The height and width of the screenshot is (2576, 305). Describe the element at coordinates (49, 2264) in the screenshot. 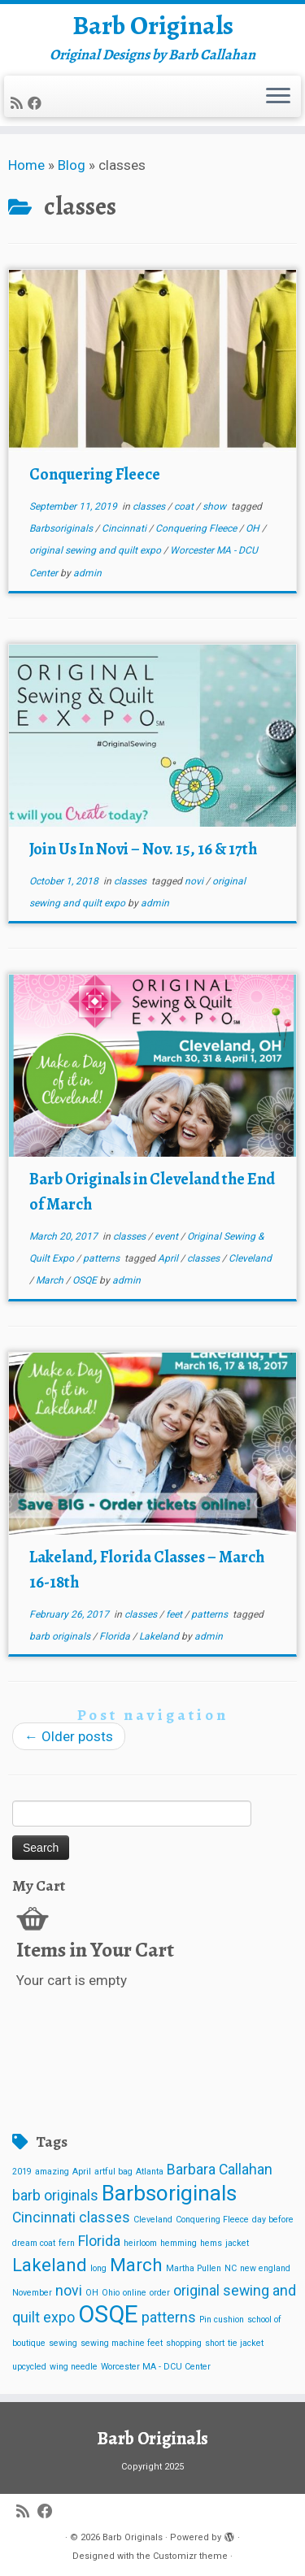

I see `Lakeland [Lakeland (3 items)]` at that location.